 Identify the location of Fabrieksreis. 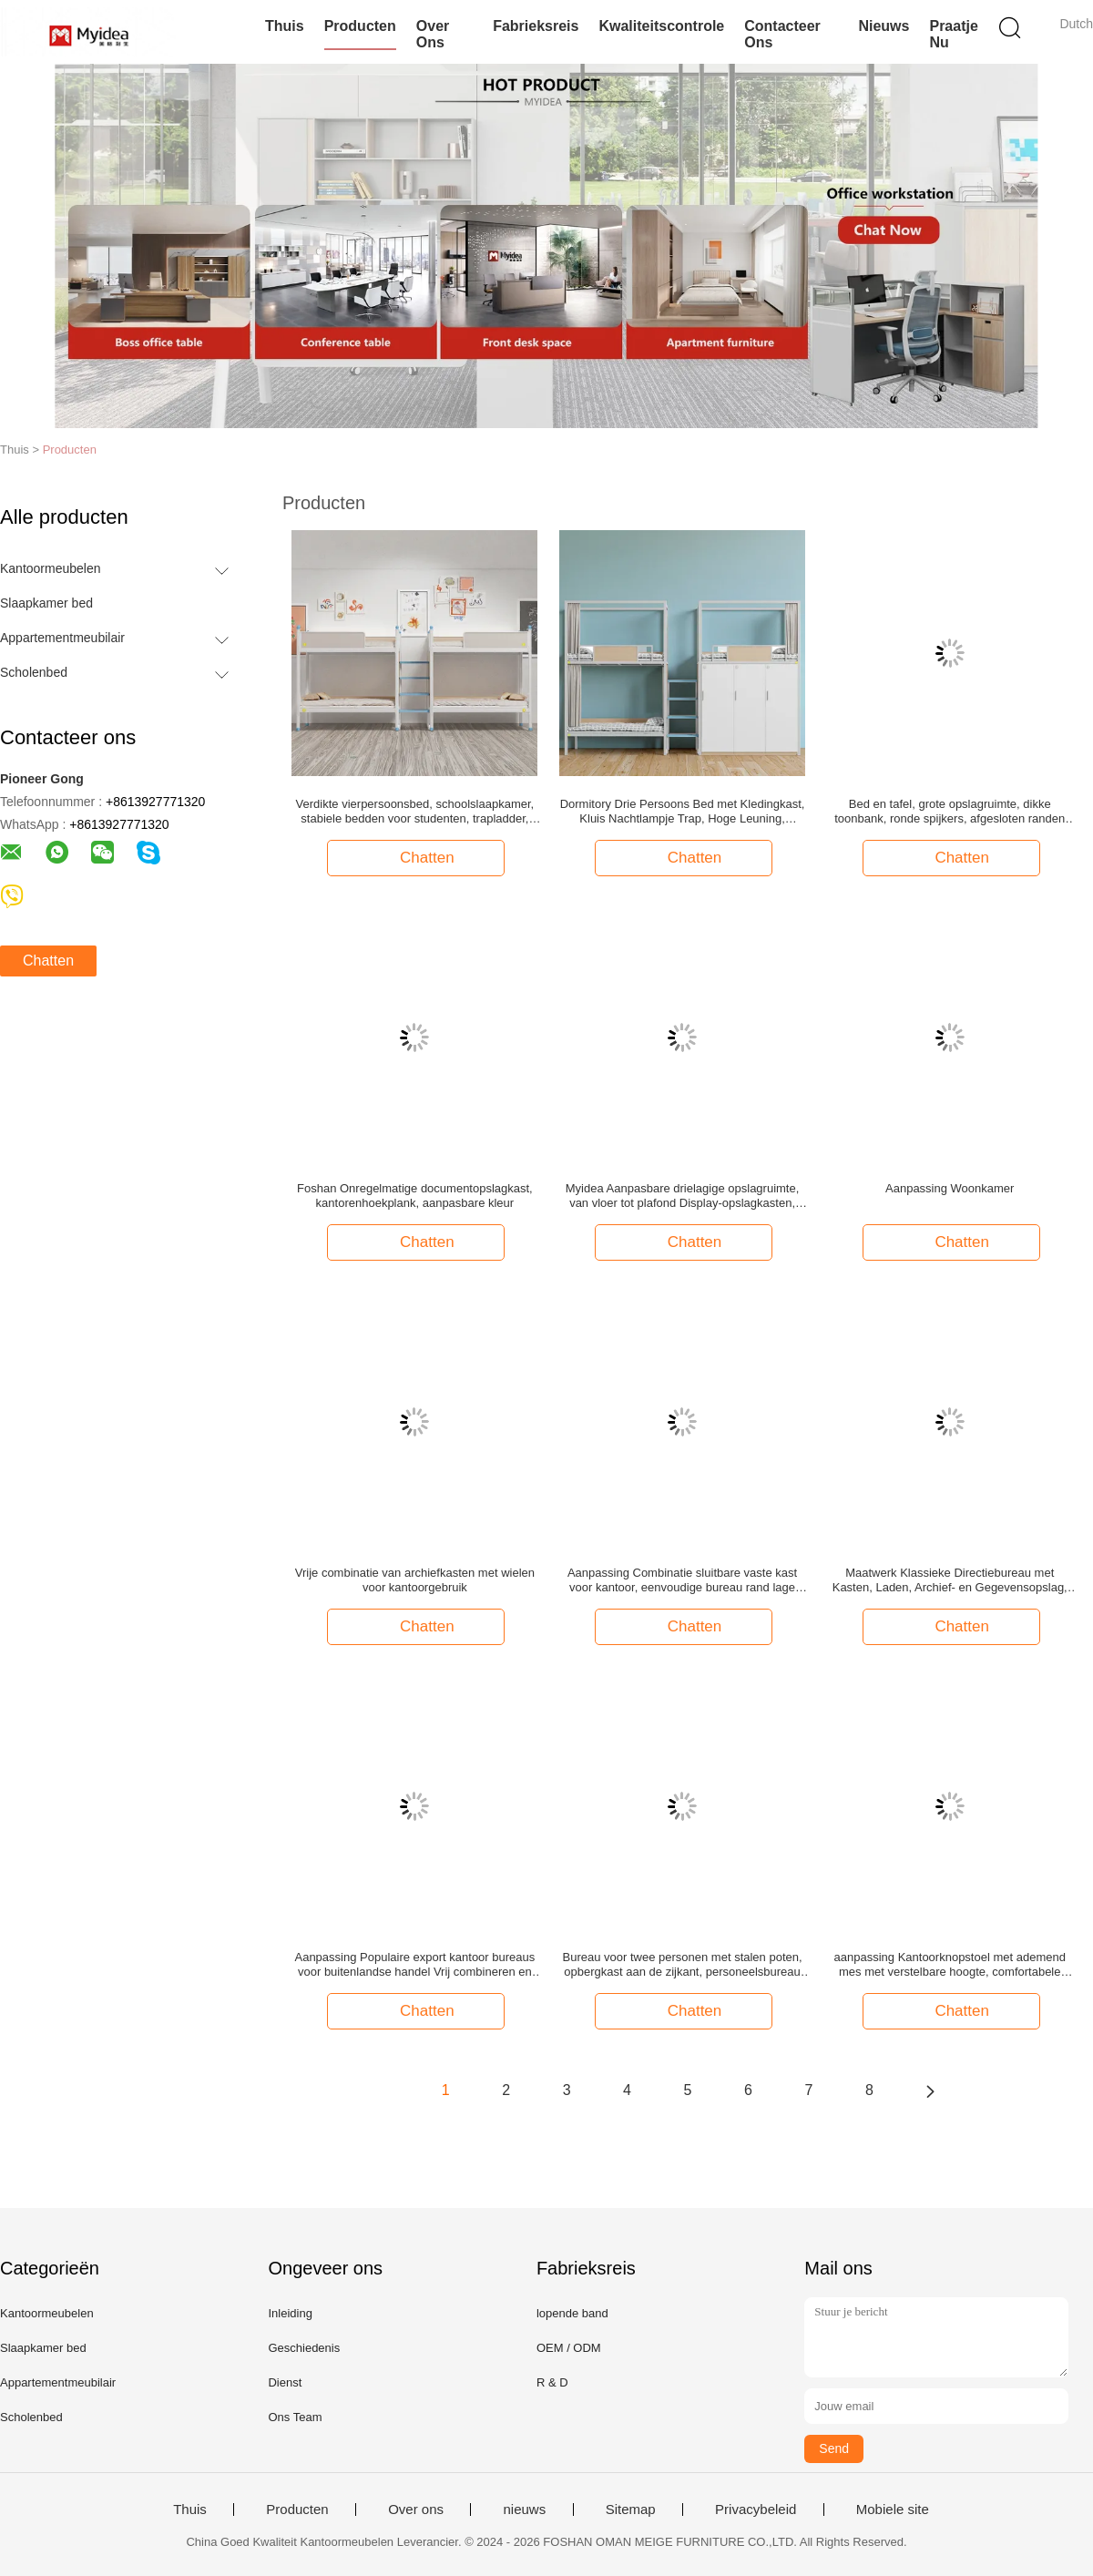
(535, 26).